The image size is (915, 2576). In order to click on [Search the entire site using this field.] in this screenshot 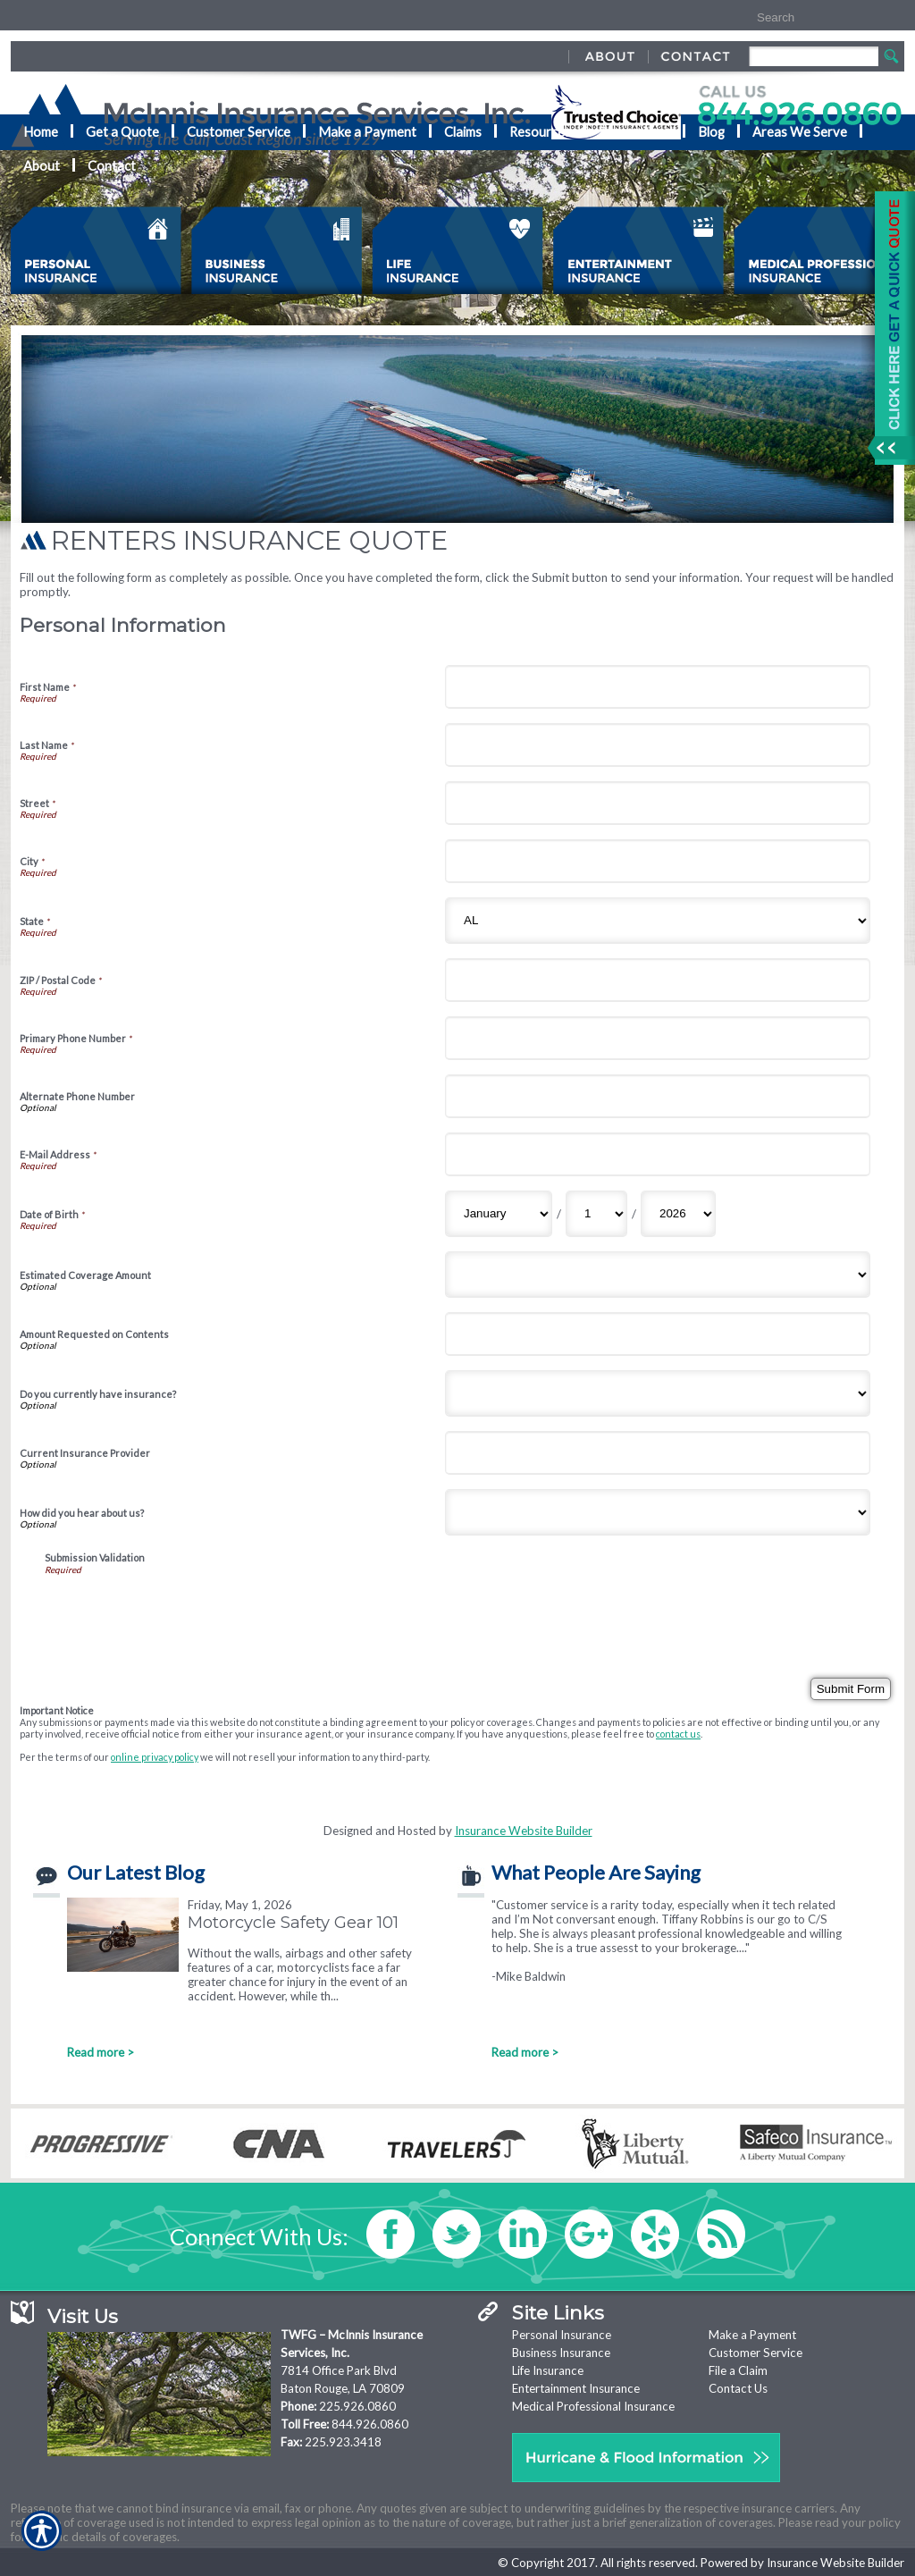, I will do `click(808, 17)`.